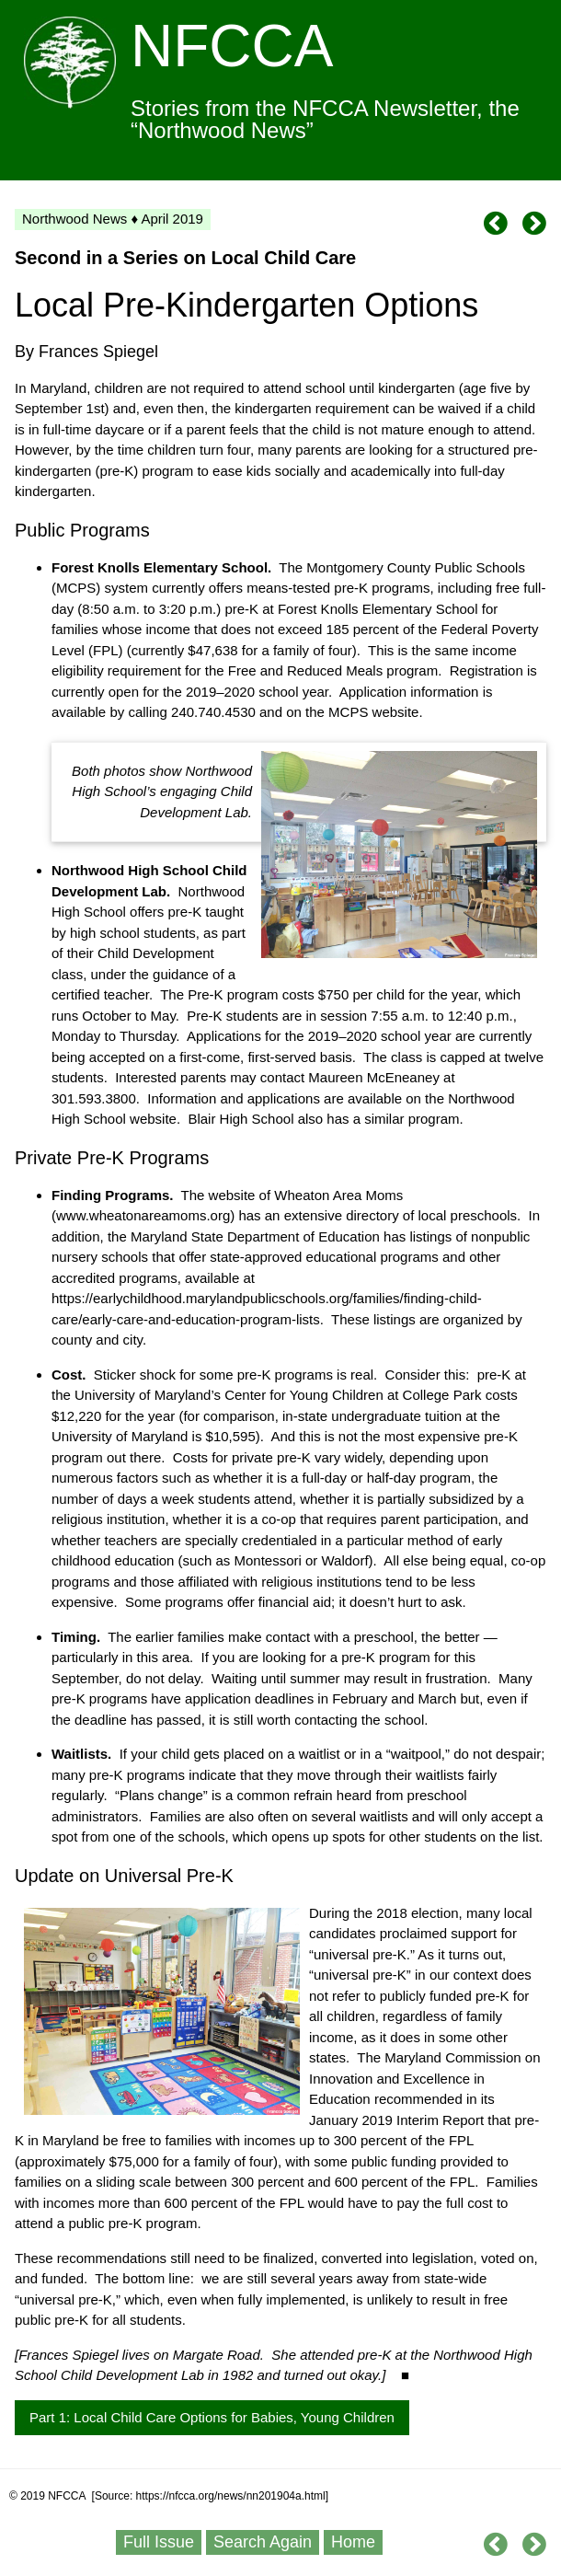 The height and width of the screenshot is (2576, 561). What do you see at coordinates (143, 1215) in the screenshot?
I see `www.wheatonareamoms.org` at bounding box center [143, 1215].